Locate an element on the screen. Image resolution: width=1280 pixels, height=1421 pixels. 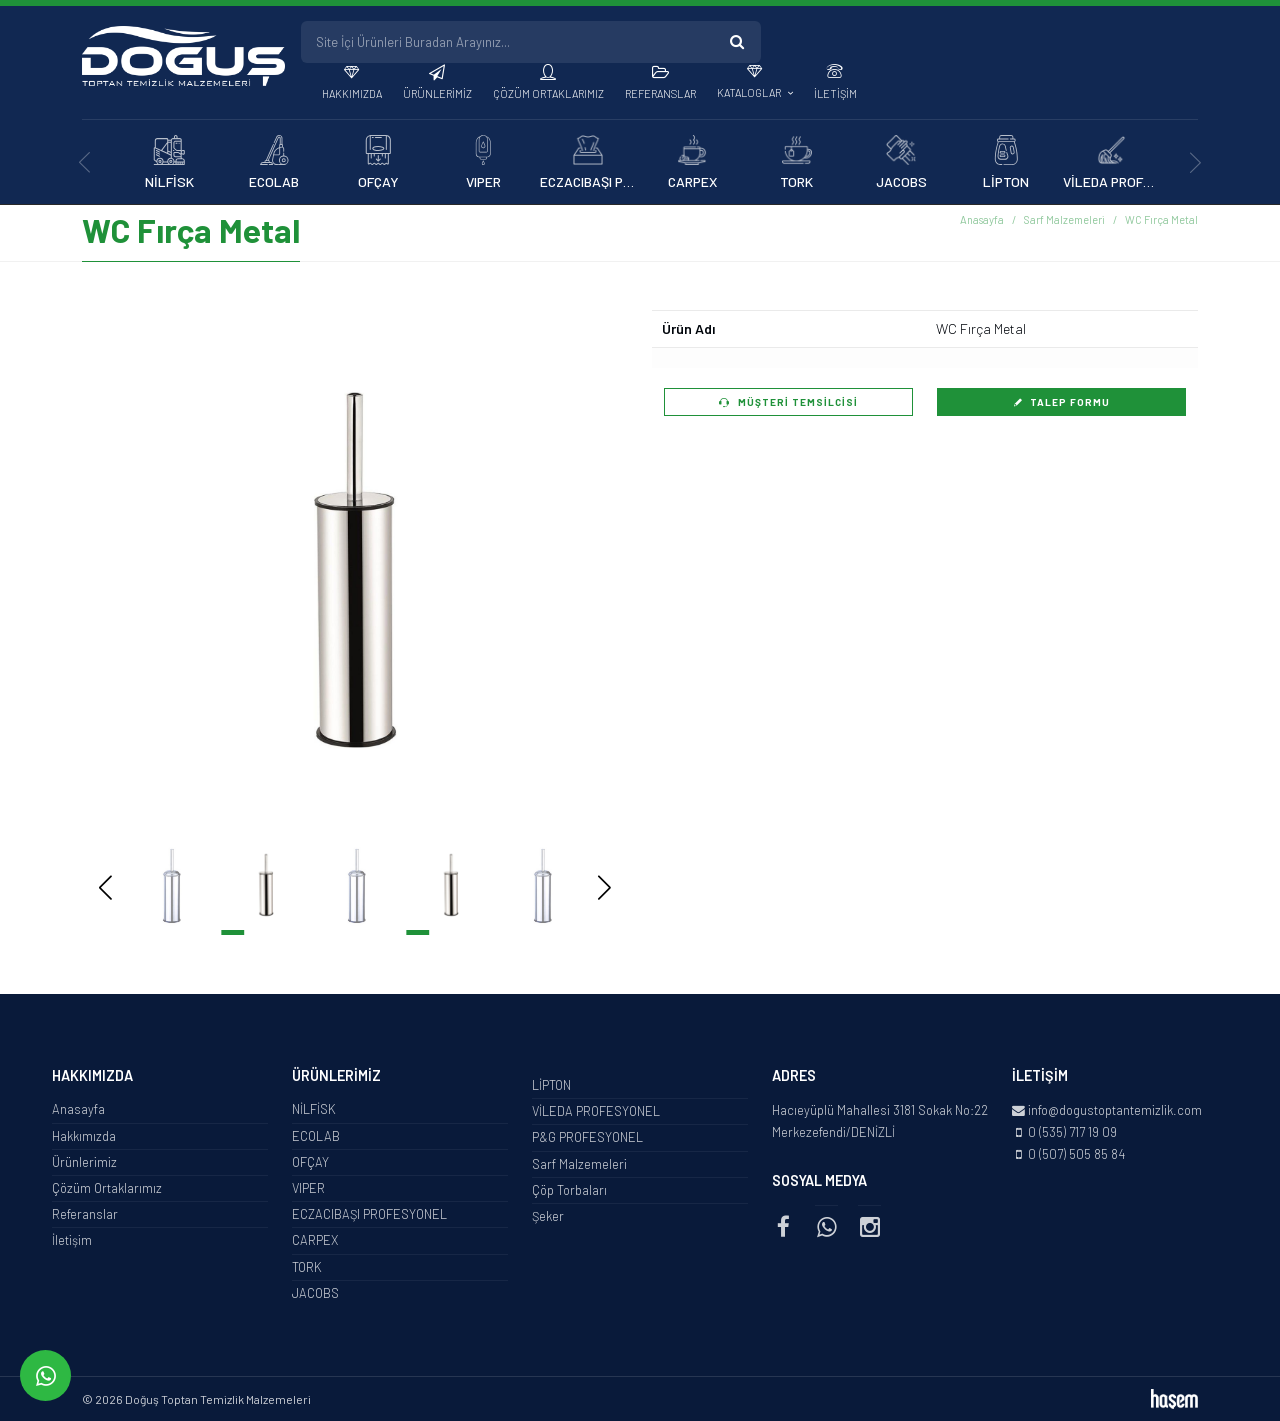
Referanslar is located at coordinates (660, 93).